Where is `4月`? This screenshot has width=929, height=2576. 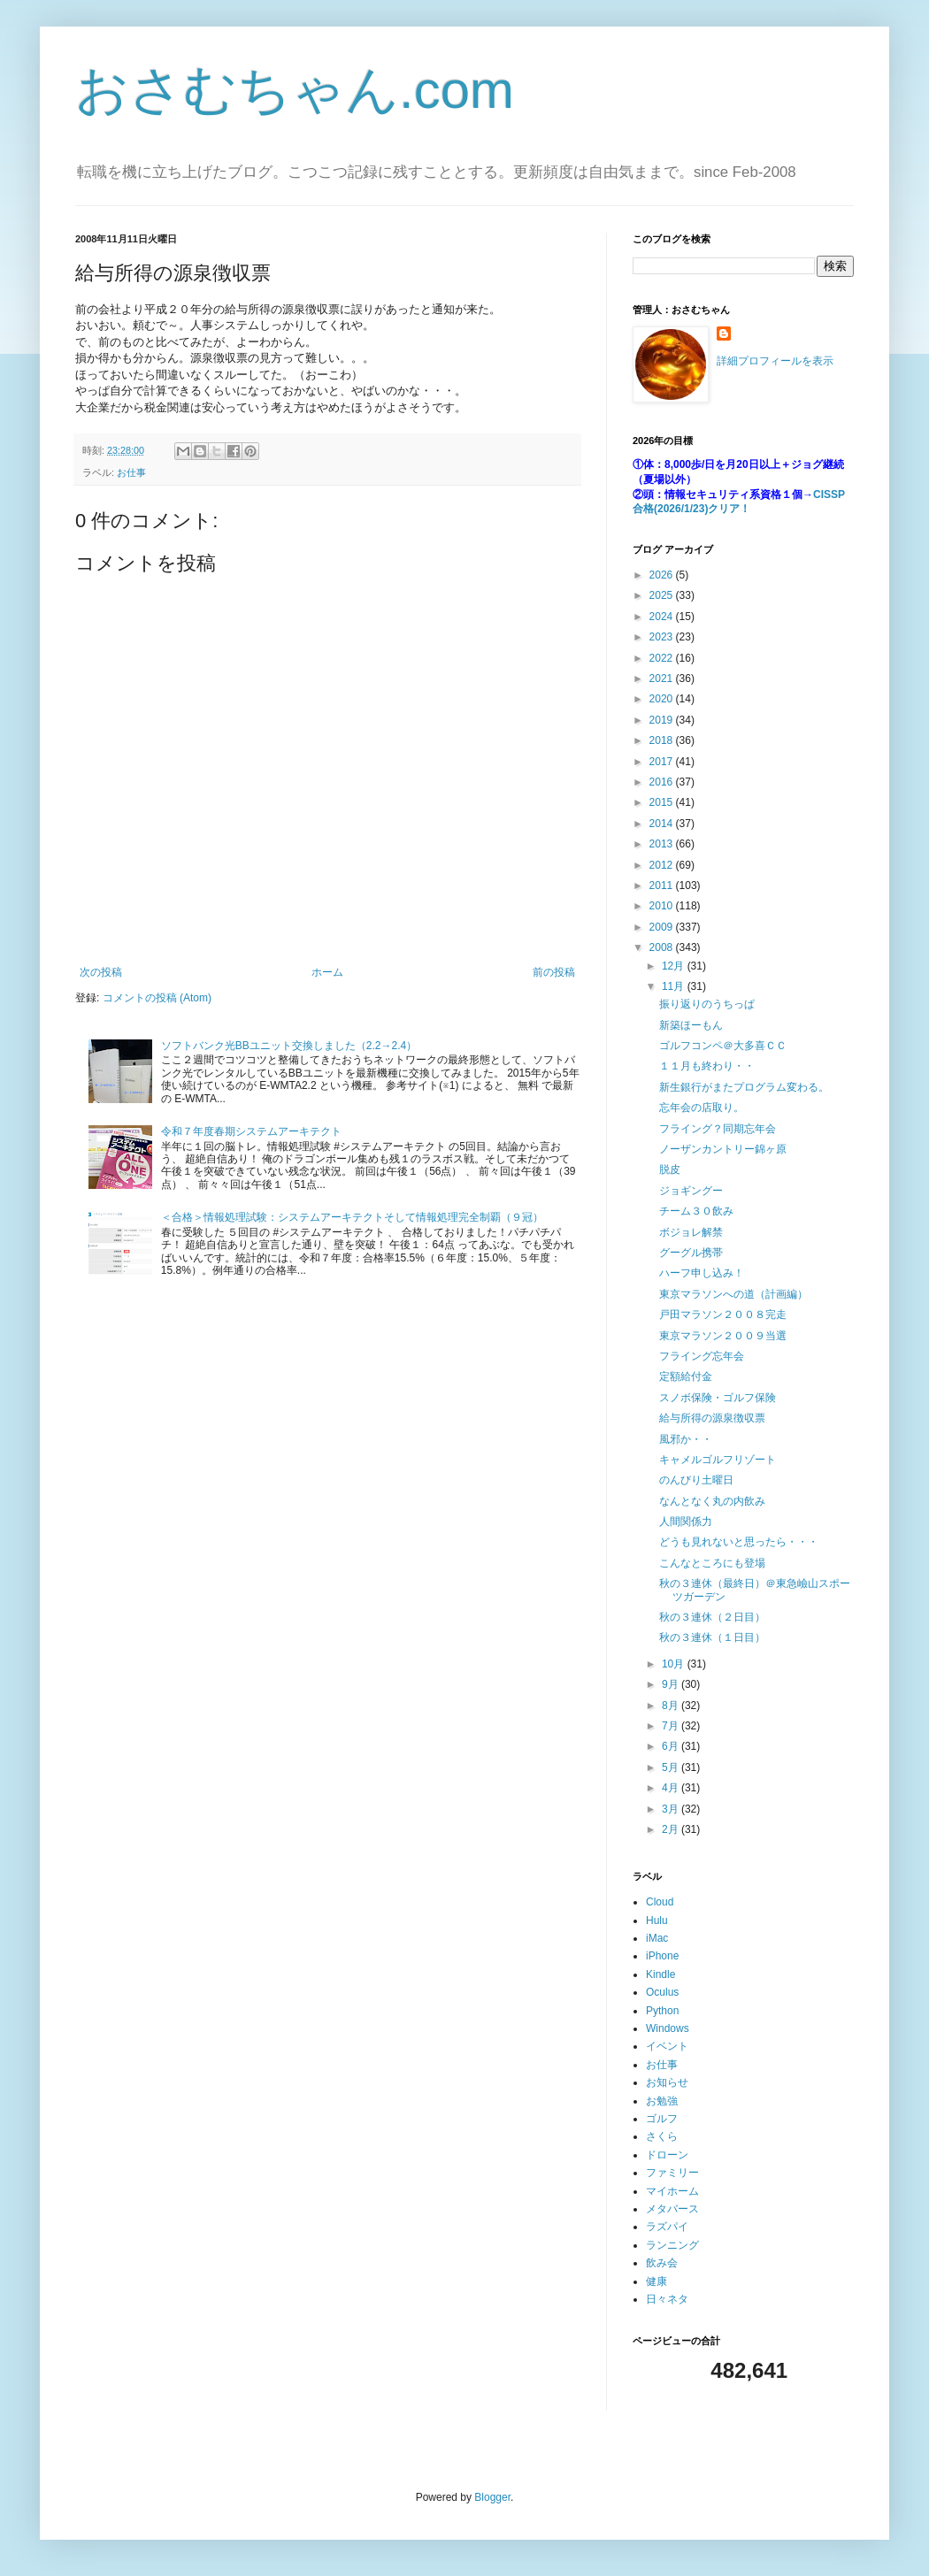
4月 is located at coordinates (671, 1788).